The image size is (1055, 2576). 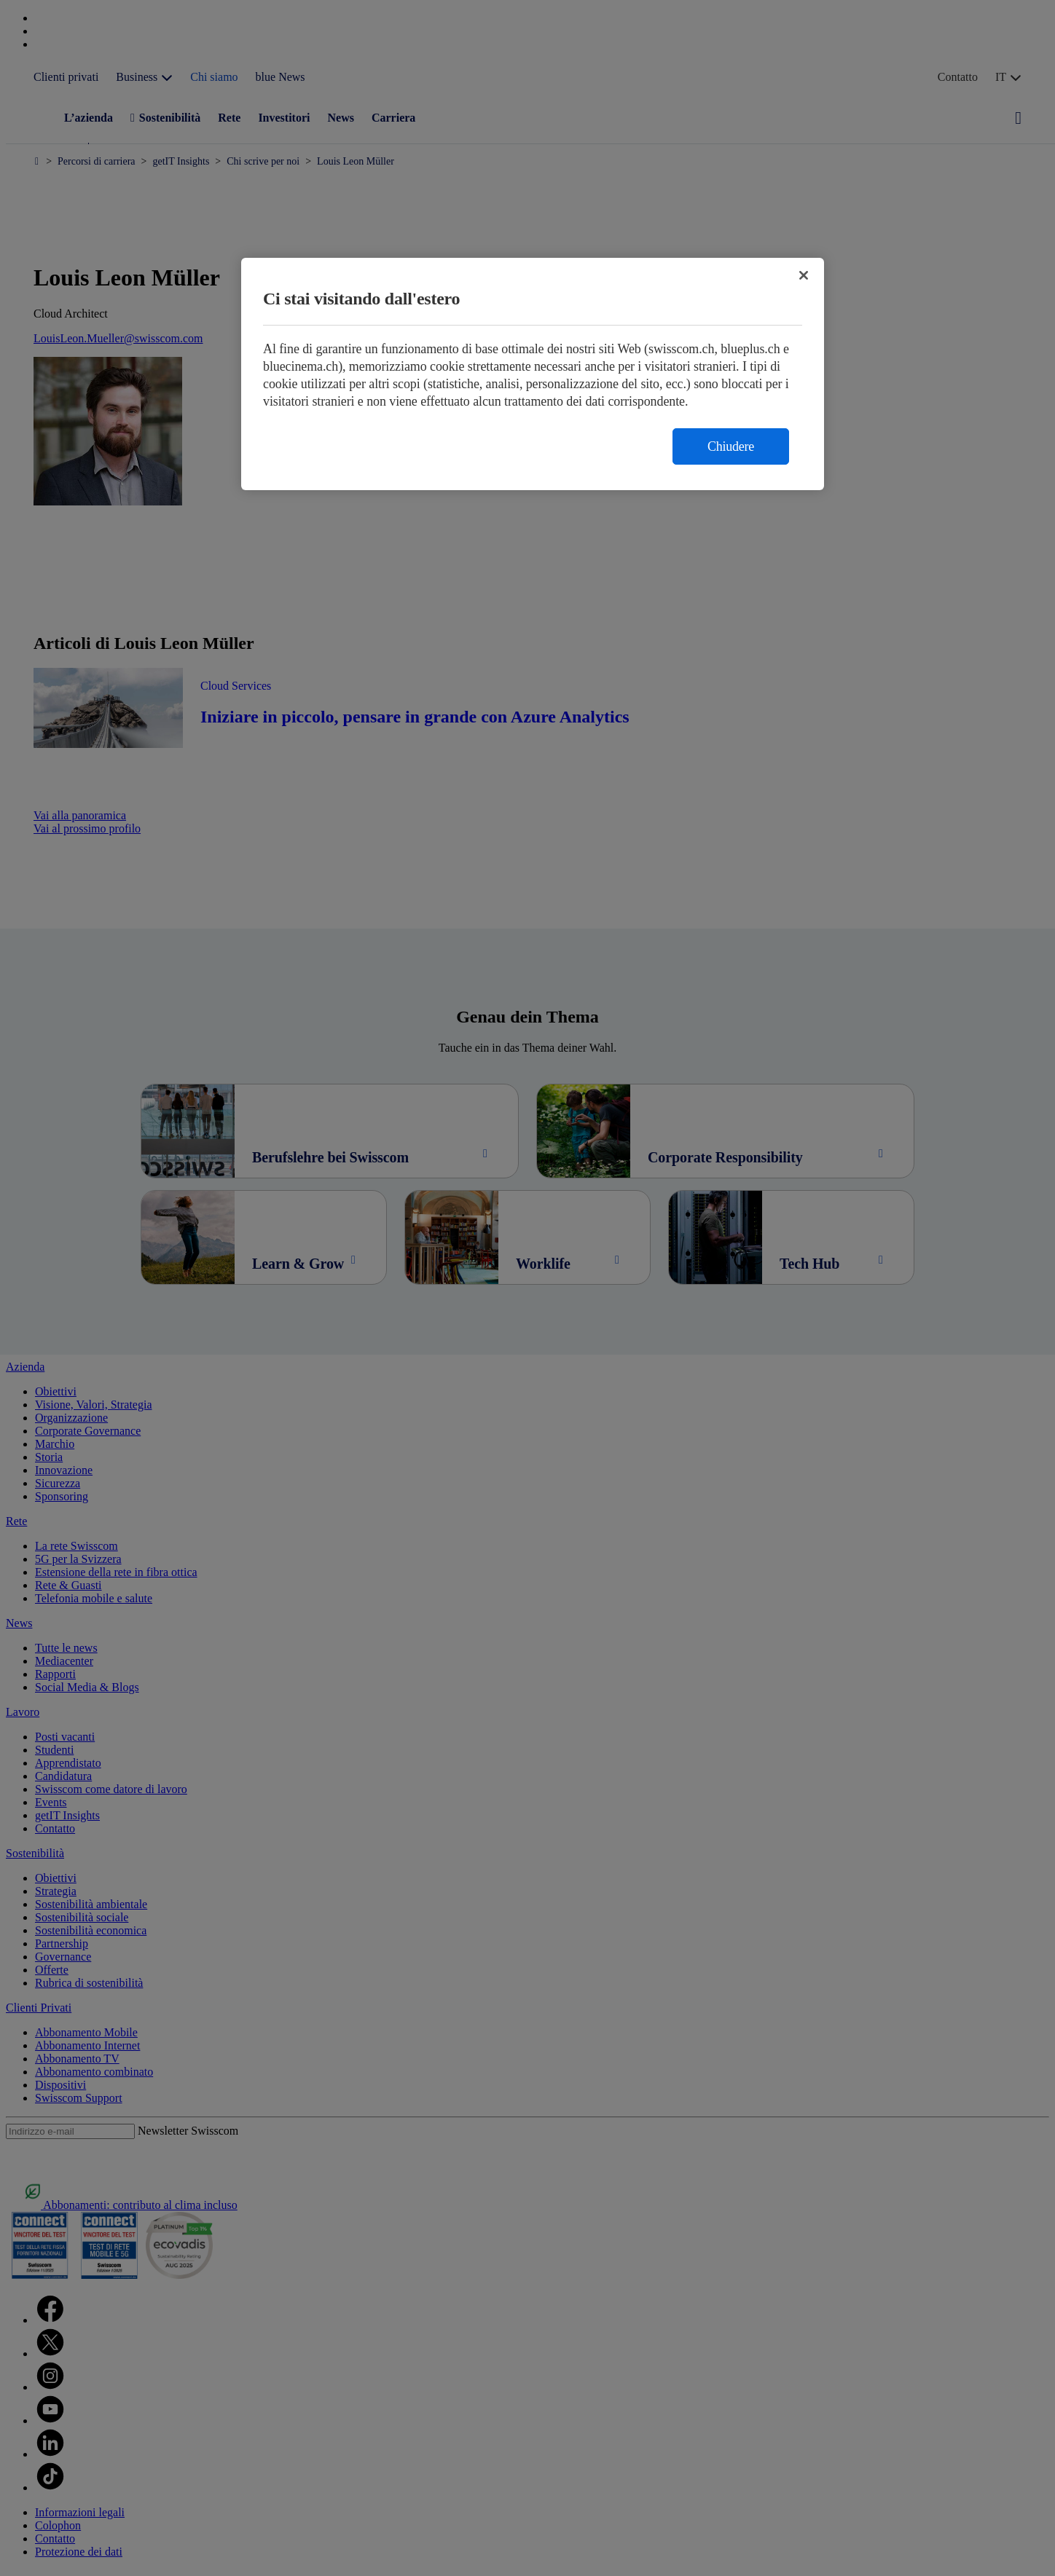 I want to click on [region], so click(x=532, y=374).